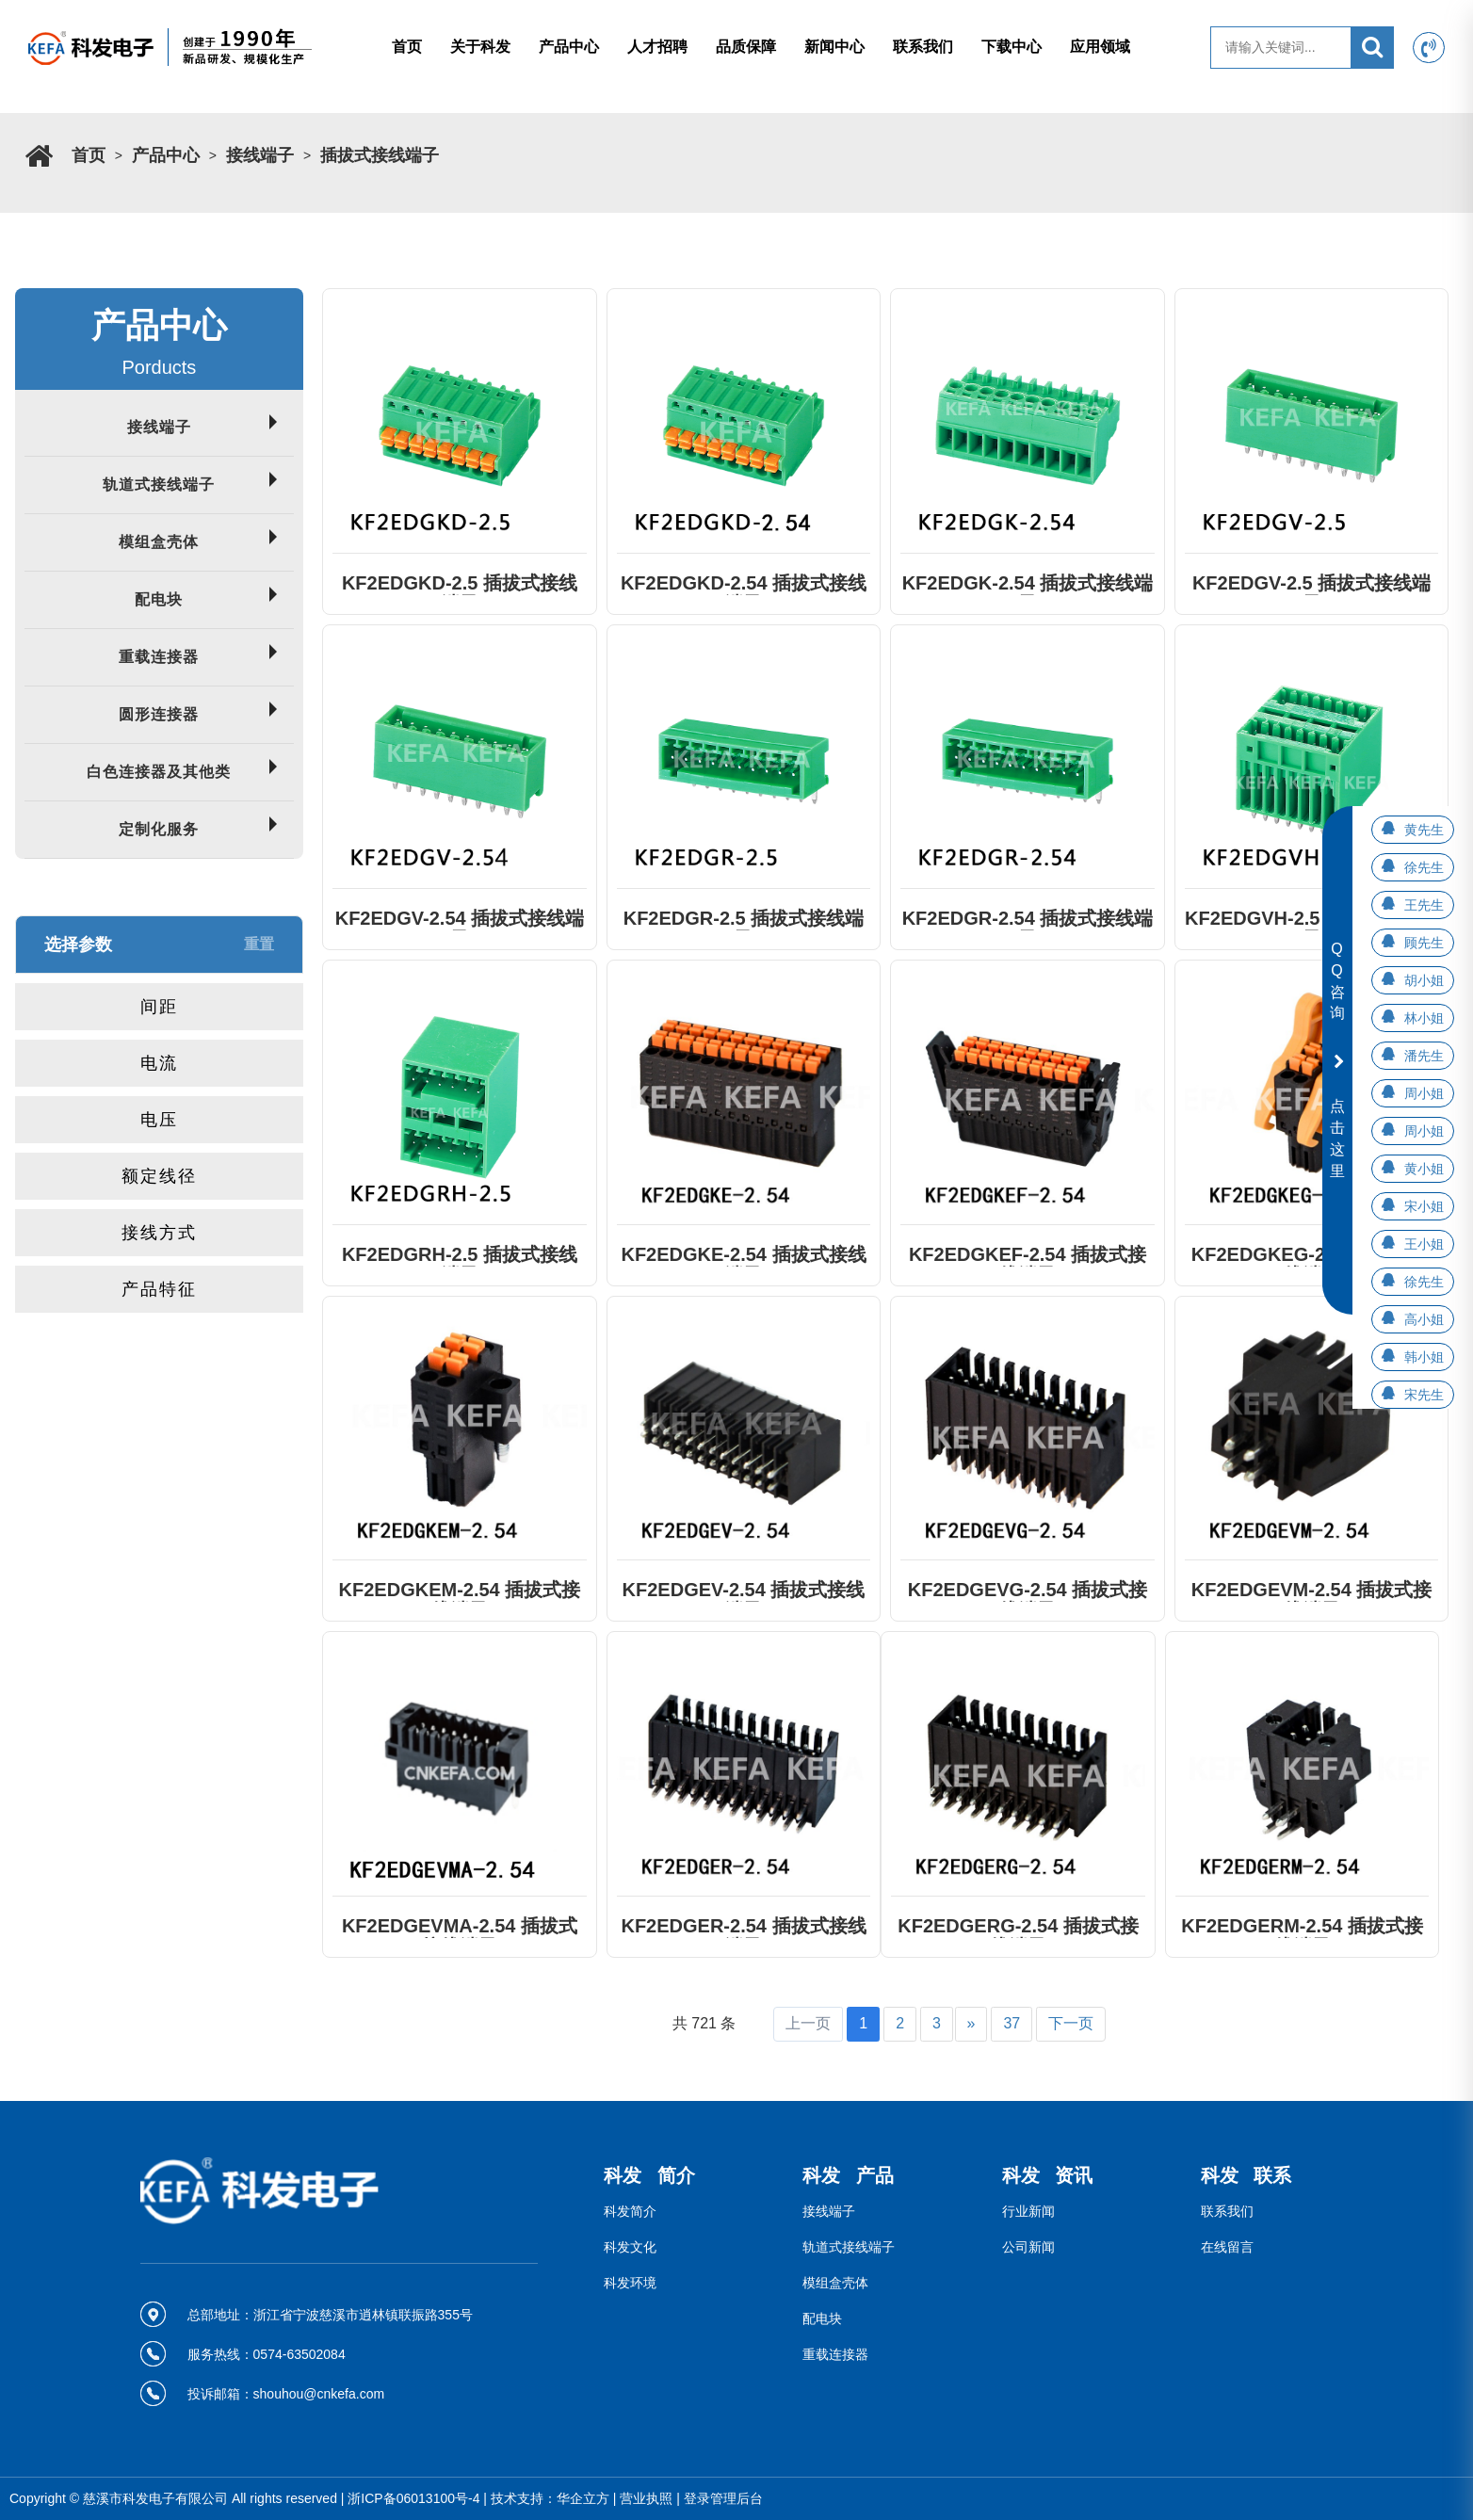 The height and width of the screenshot is (2520, 1473). Describe the element at coordinates (1424, 1357) in the screenshot. I see `韩小姐` at that location.